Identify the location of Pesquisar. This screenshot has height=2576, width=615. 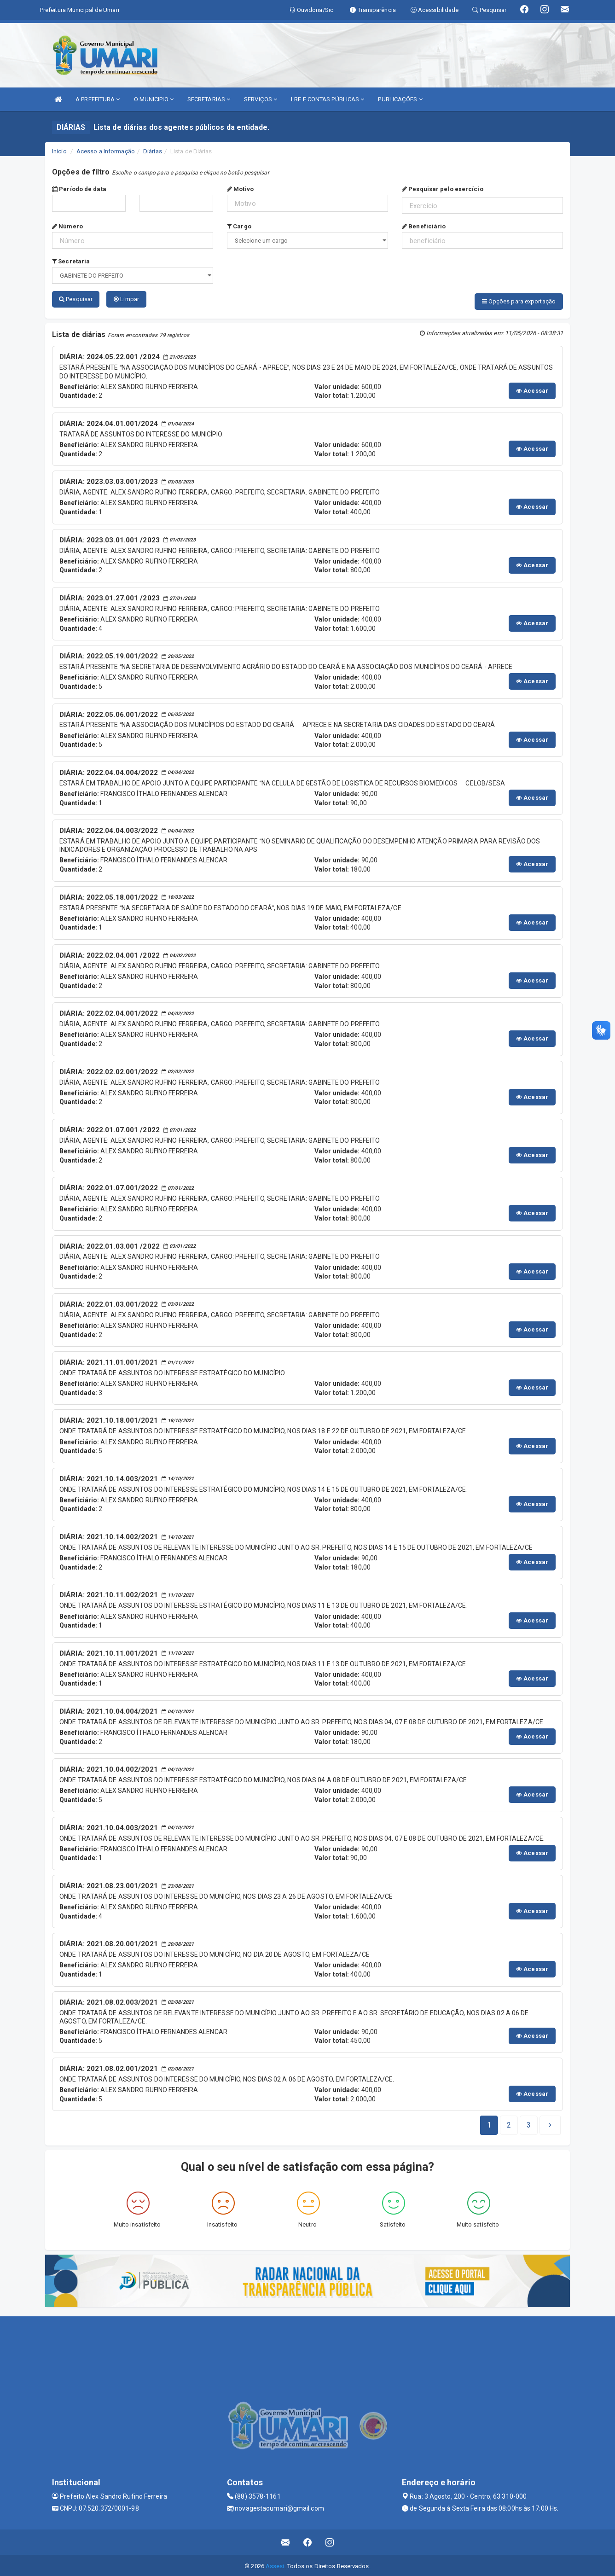
(76, 299).